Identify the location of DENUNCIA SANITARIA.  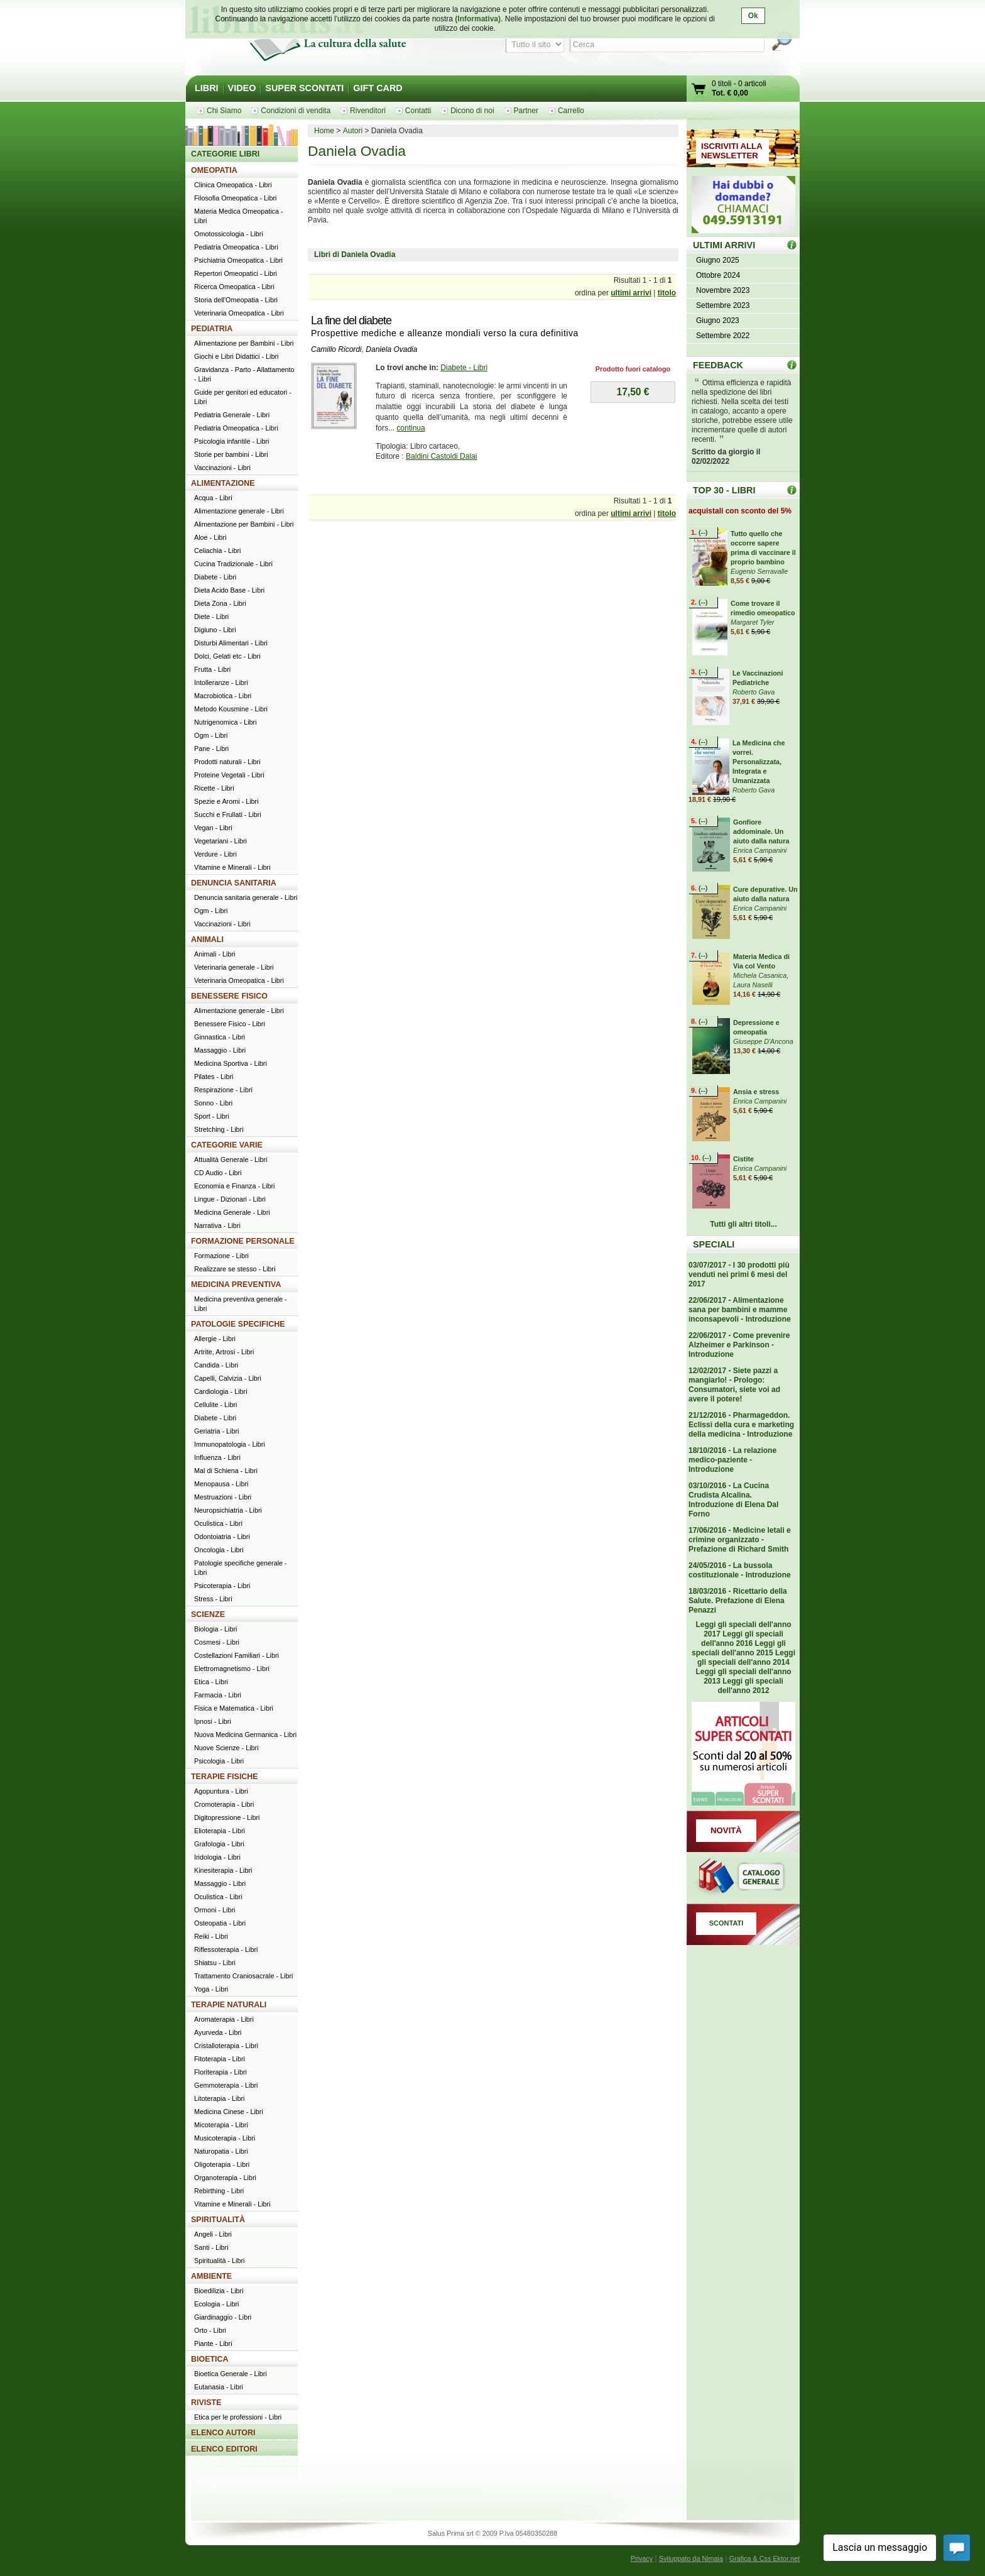
(233, 883).